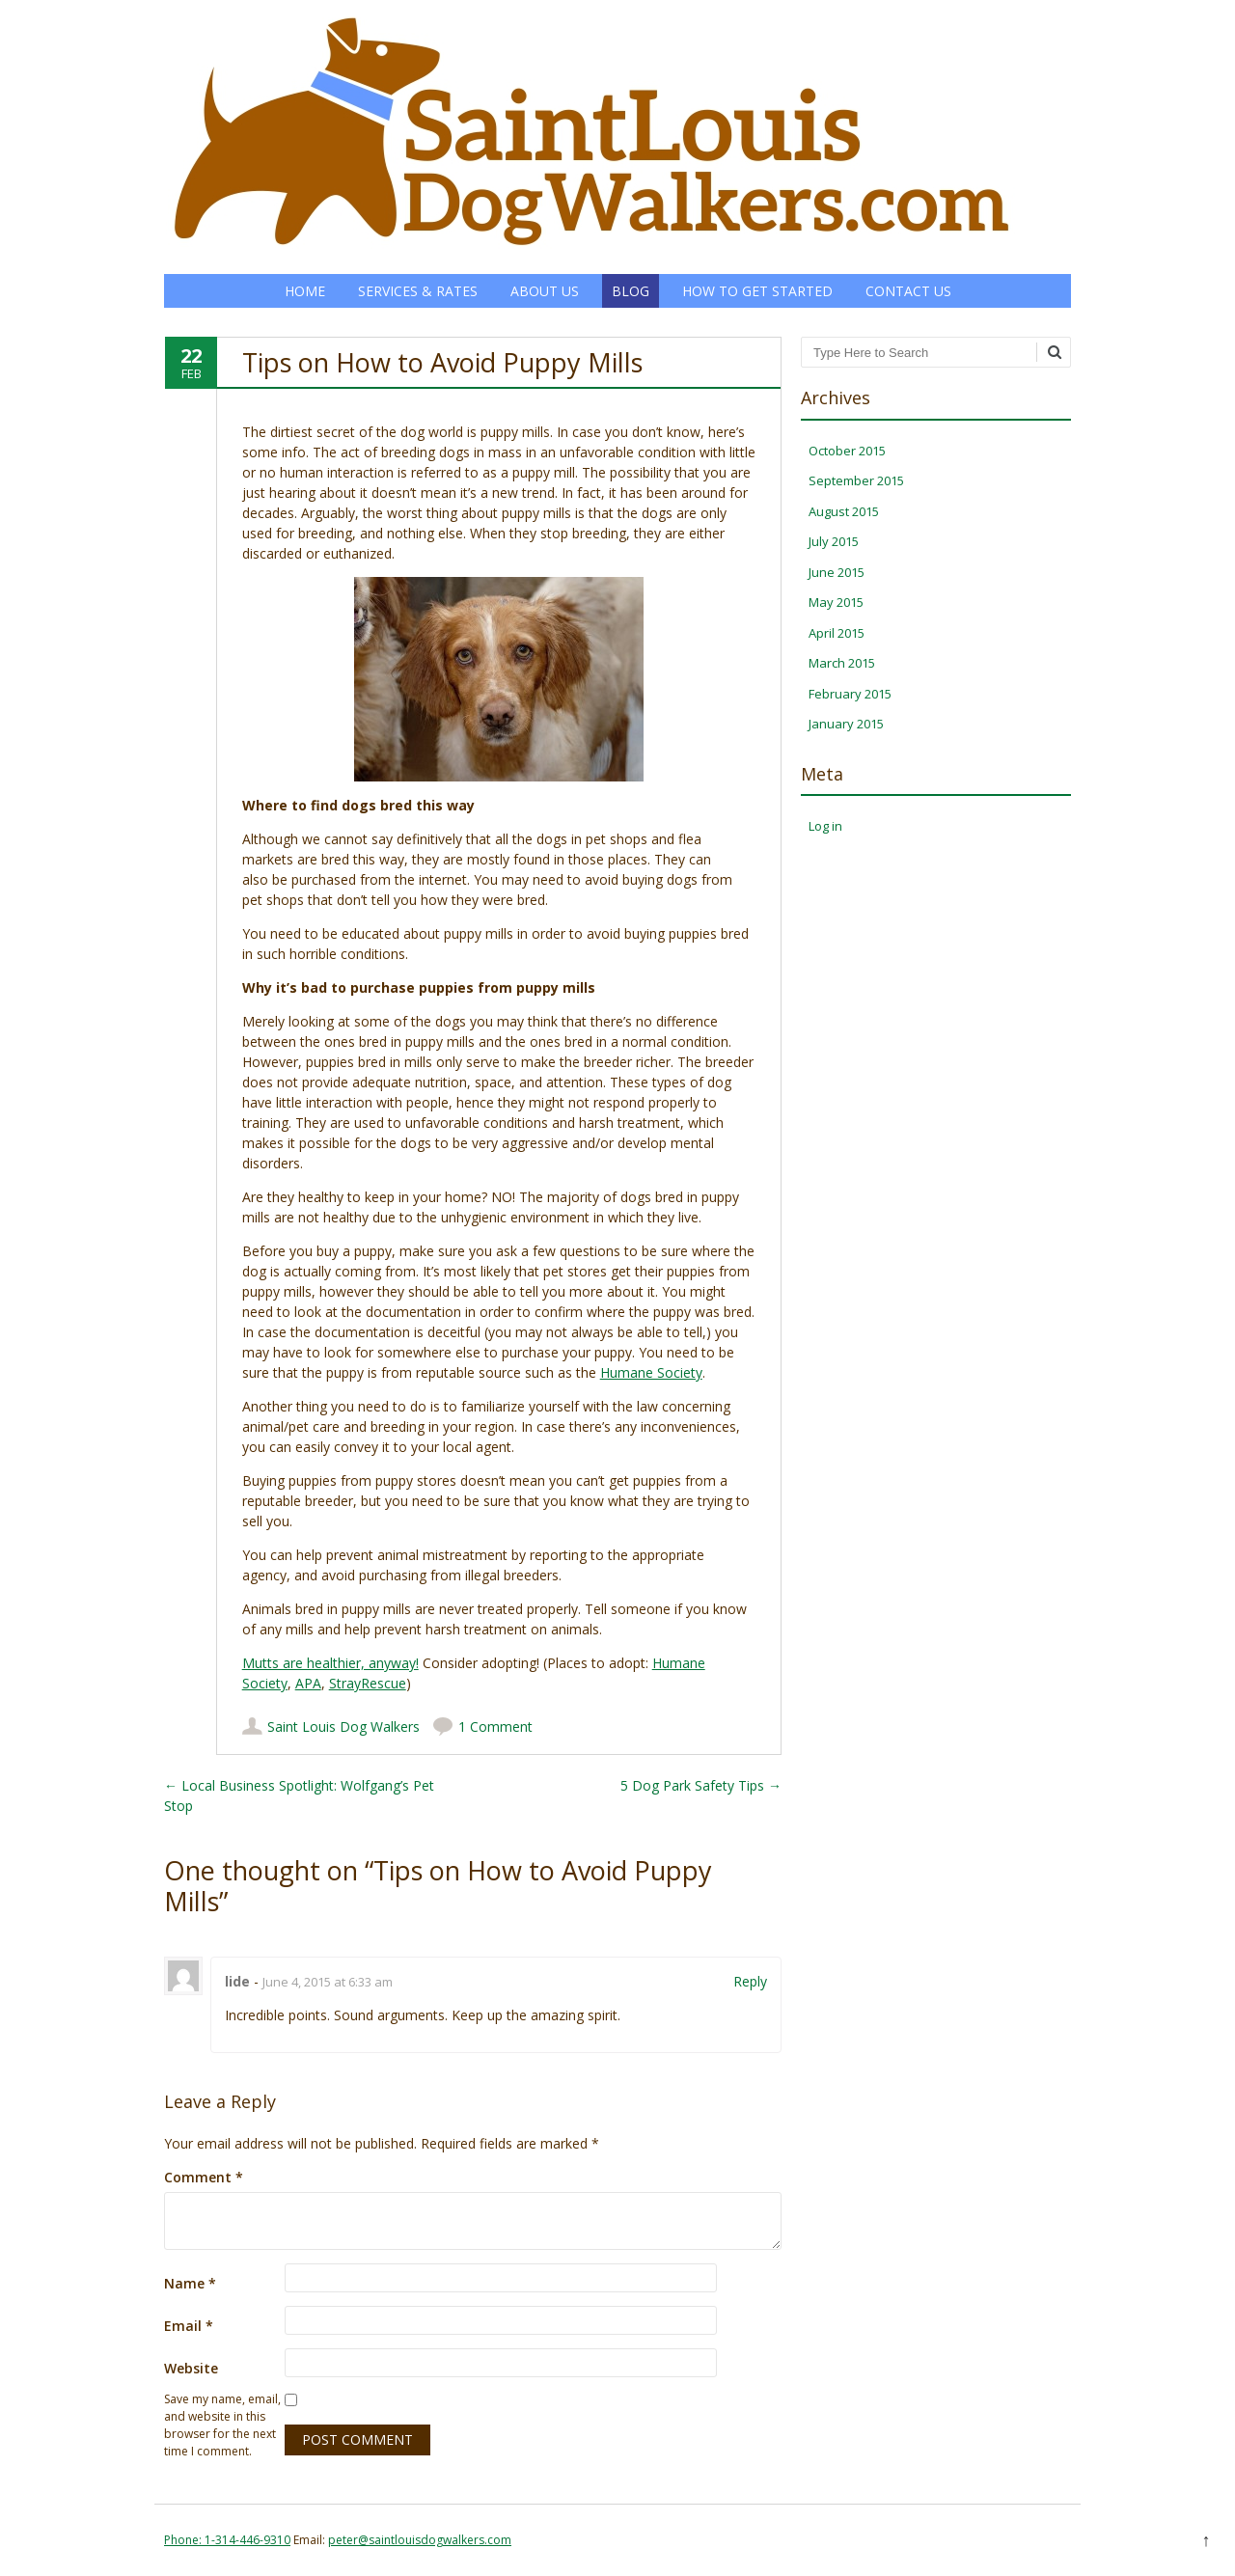 Image resolution: width=1235 pixels, height=2576 pixels. What do you see at coordinates (367, 1683) in the screenshot?
I see `StrayRescue` at bounding box center [367, 1683].